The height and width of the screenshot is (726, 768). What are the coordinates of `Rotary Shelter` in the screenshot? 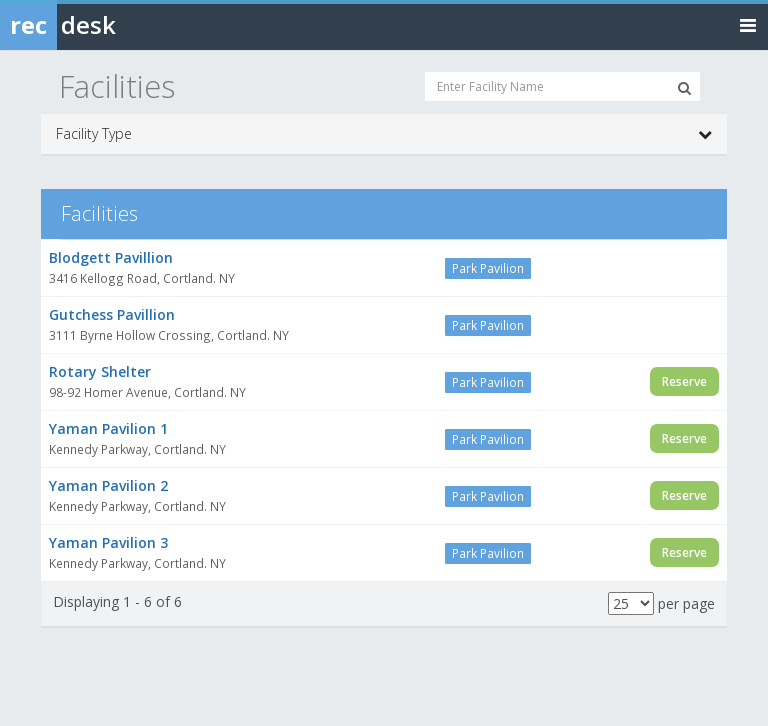 It's located at (100, 371).